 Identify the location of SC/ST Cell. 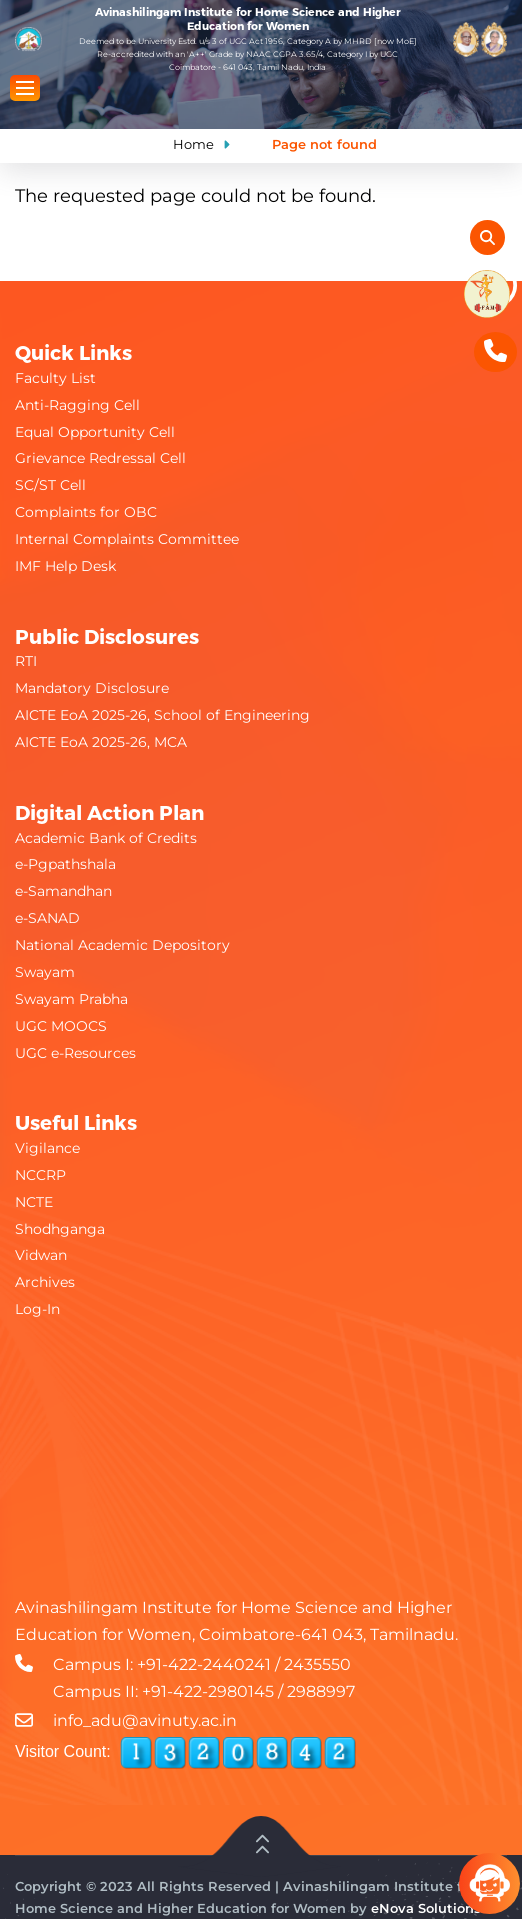
(50, 485).